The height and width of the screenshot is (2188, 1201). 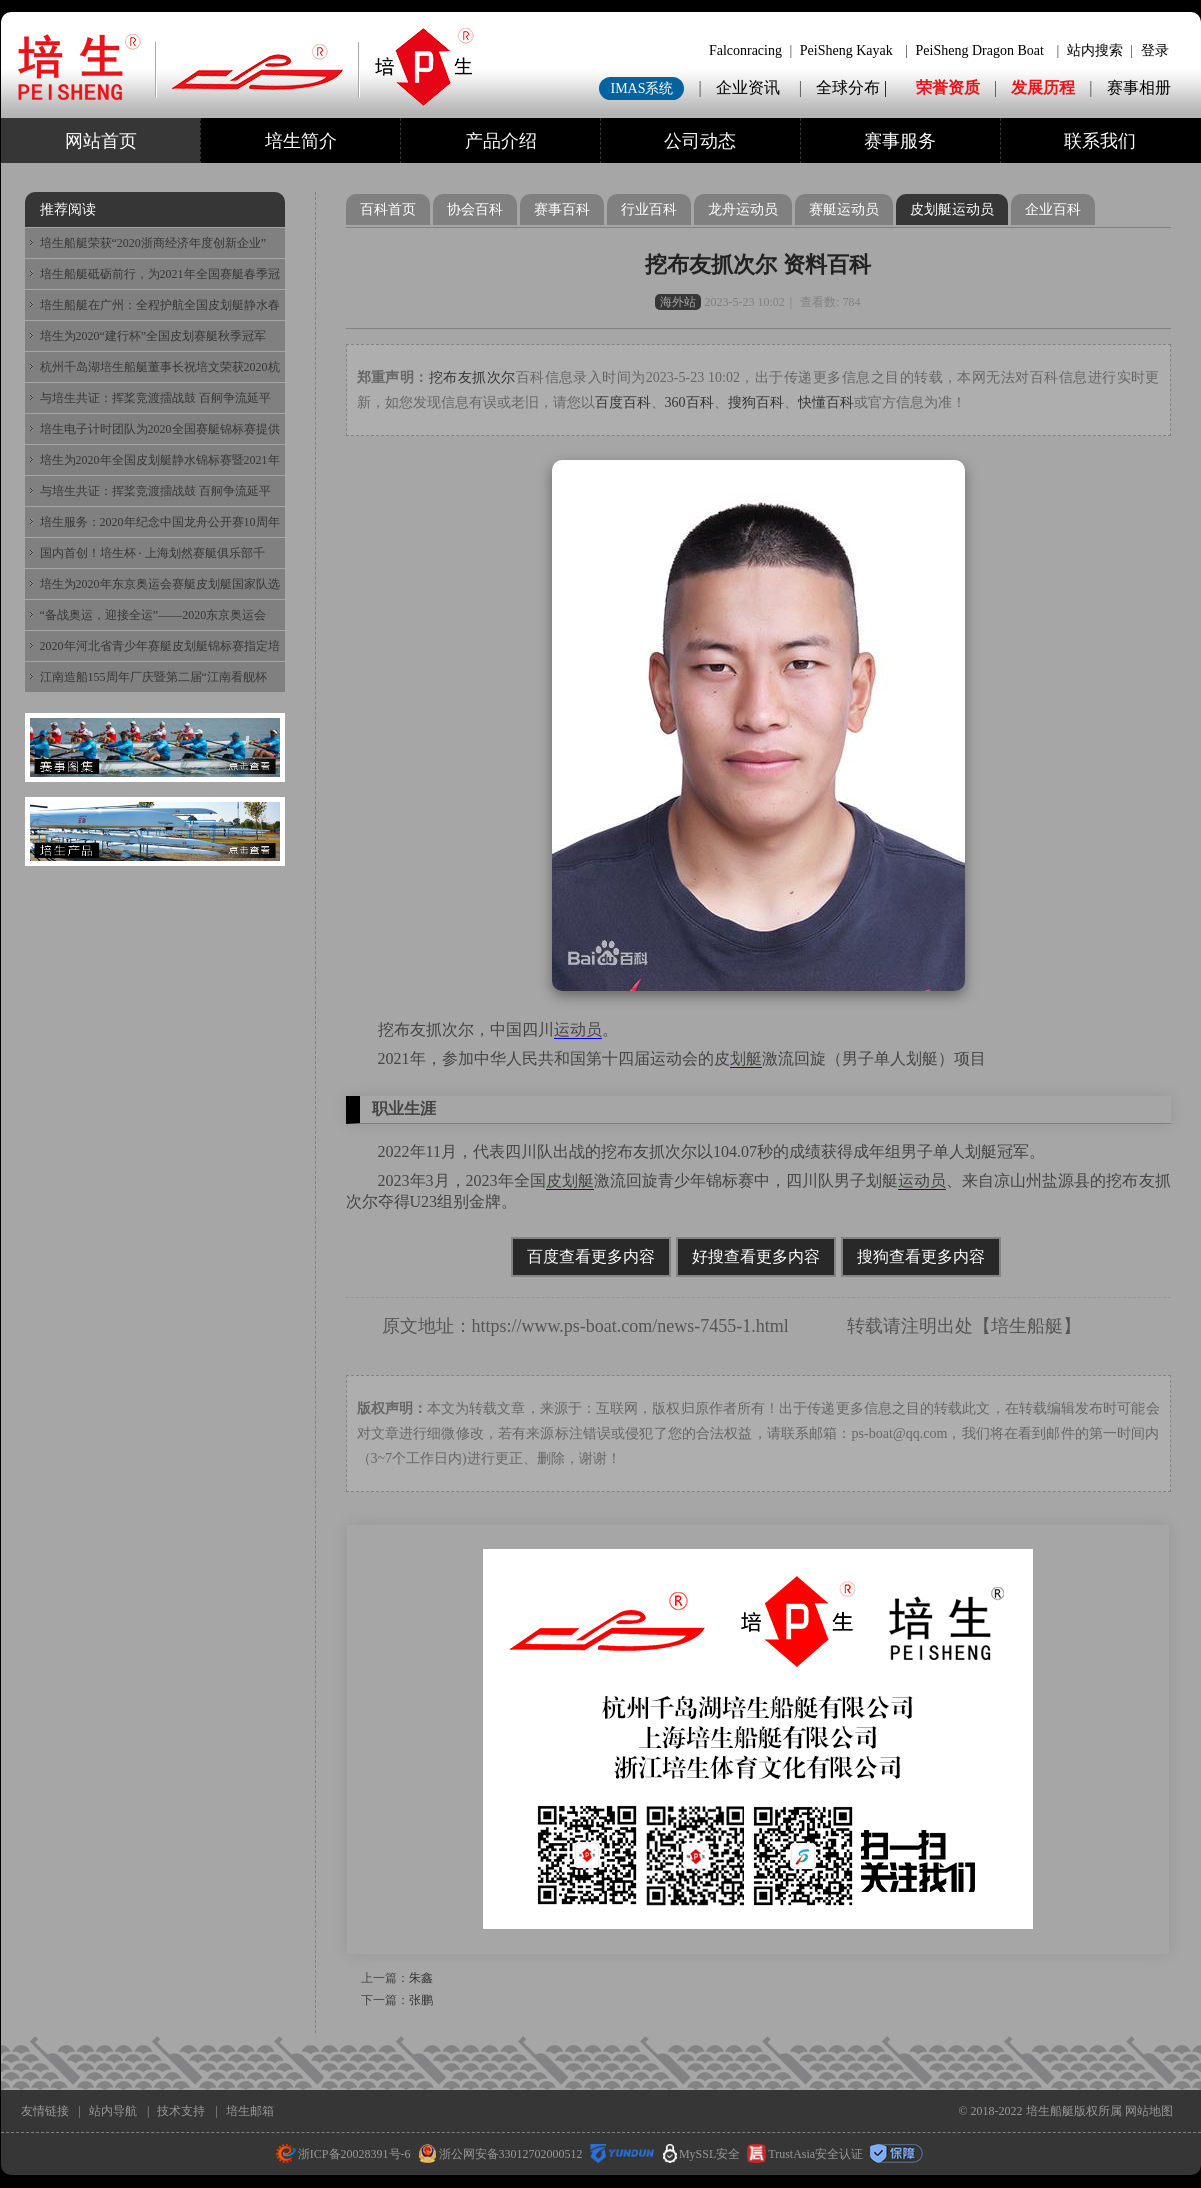 What do you see at coordinates (153, 336) in the screenshot?
I see `培生为2020“建行杯”全国皮划赛艇秋季冠军` at bounding box center [153, 336].